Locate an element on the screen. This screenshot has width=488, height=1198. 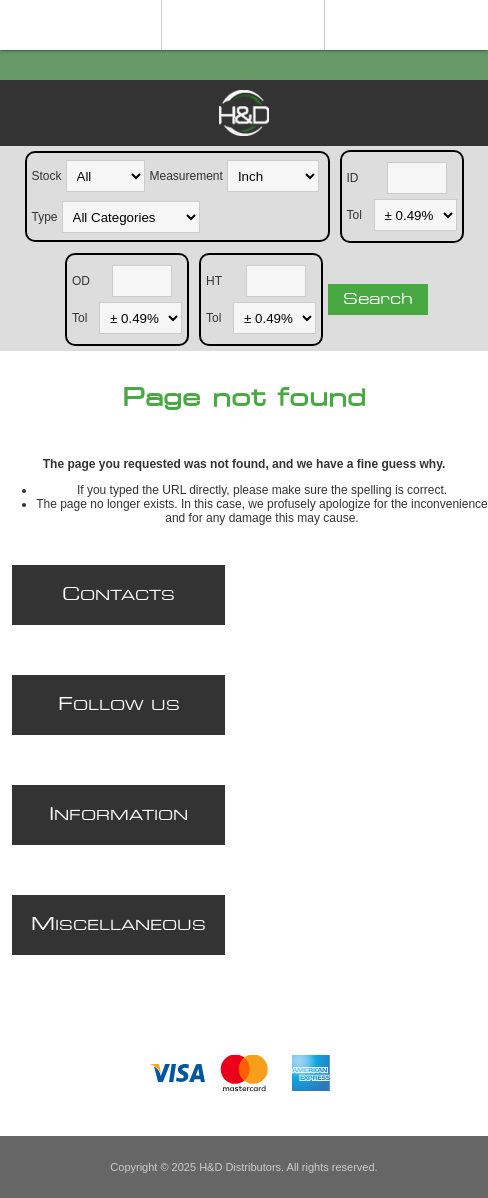
Type is located at coordinates (45, 216).